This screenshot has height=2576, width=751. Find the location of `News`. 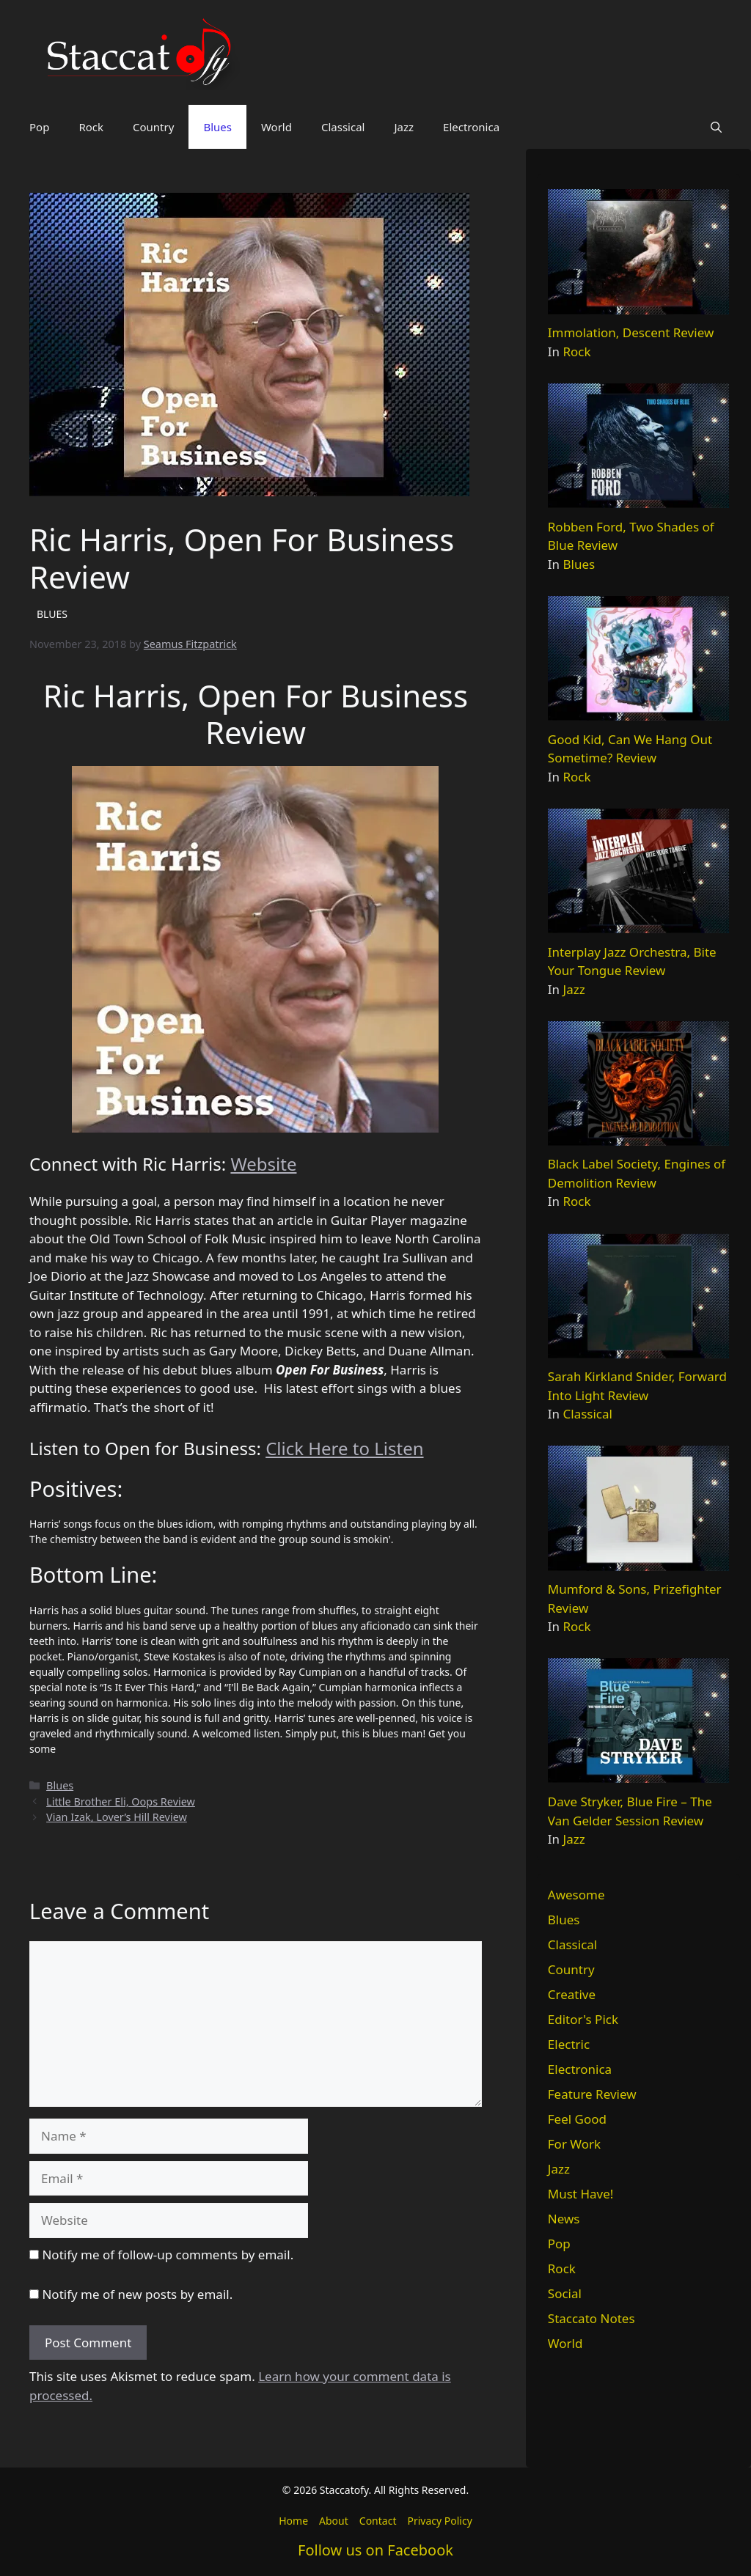

News is located at coordinates (564, 2218).